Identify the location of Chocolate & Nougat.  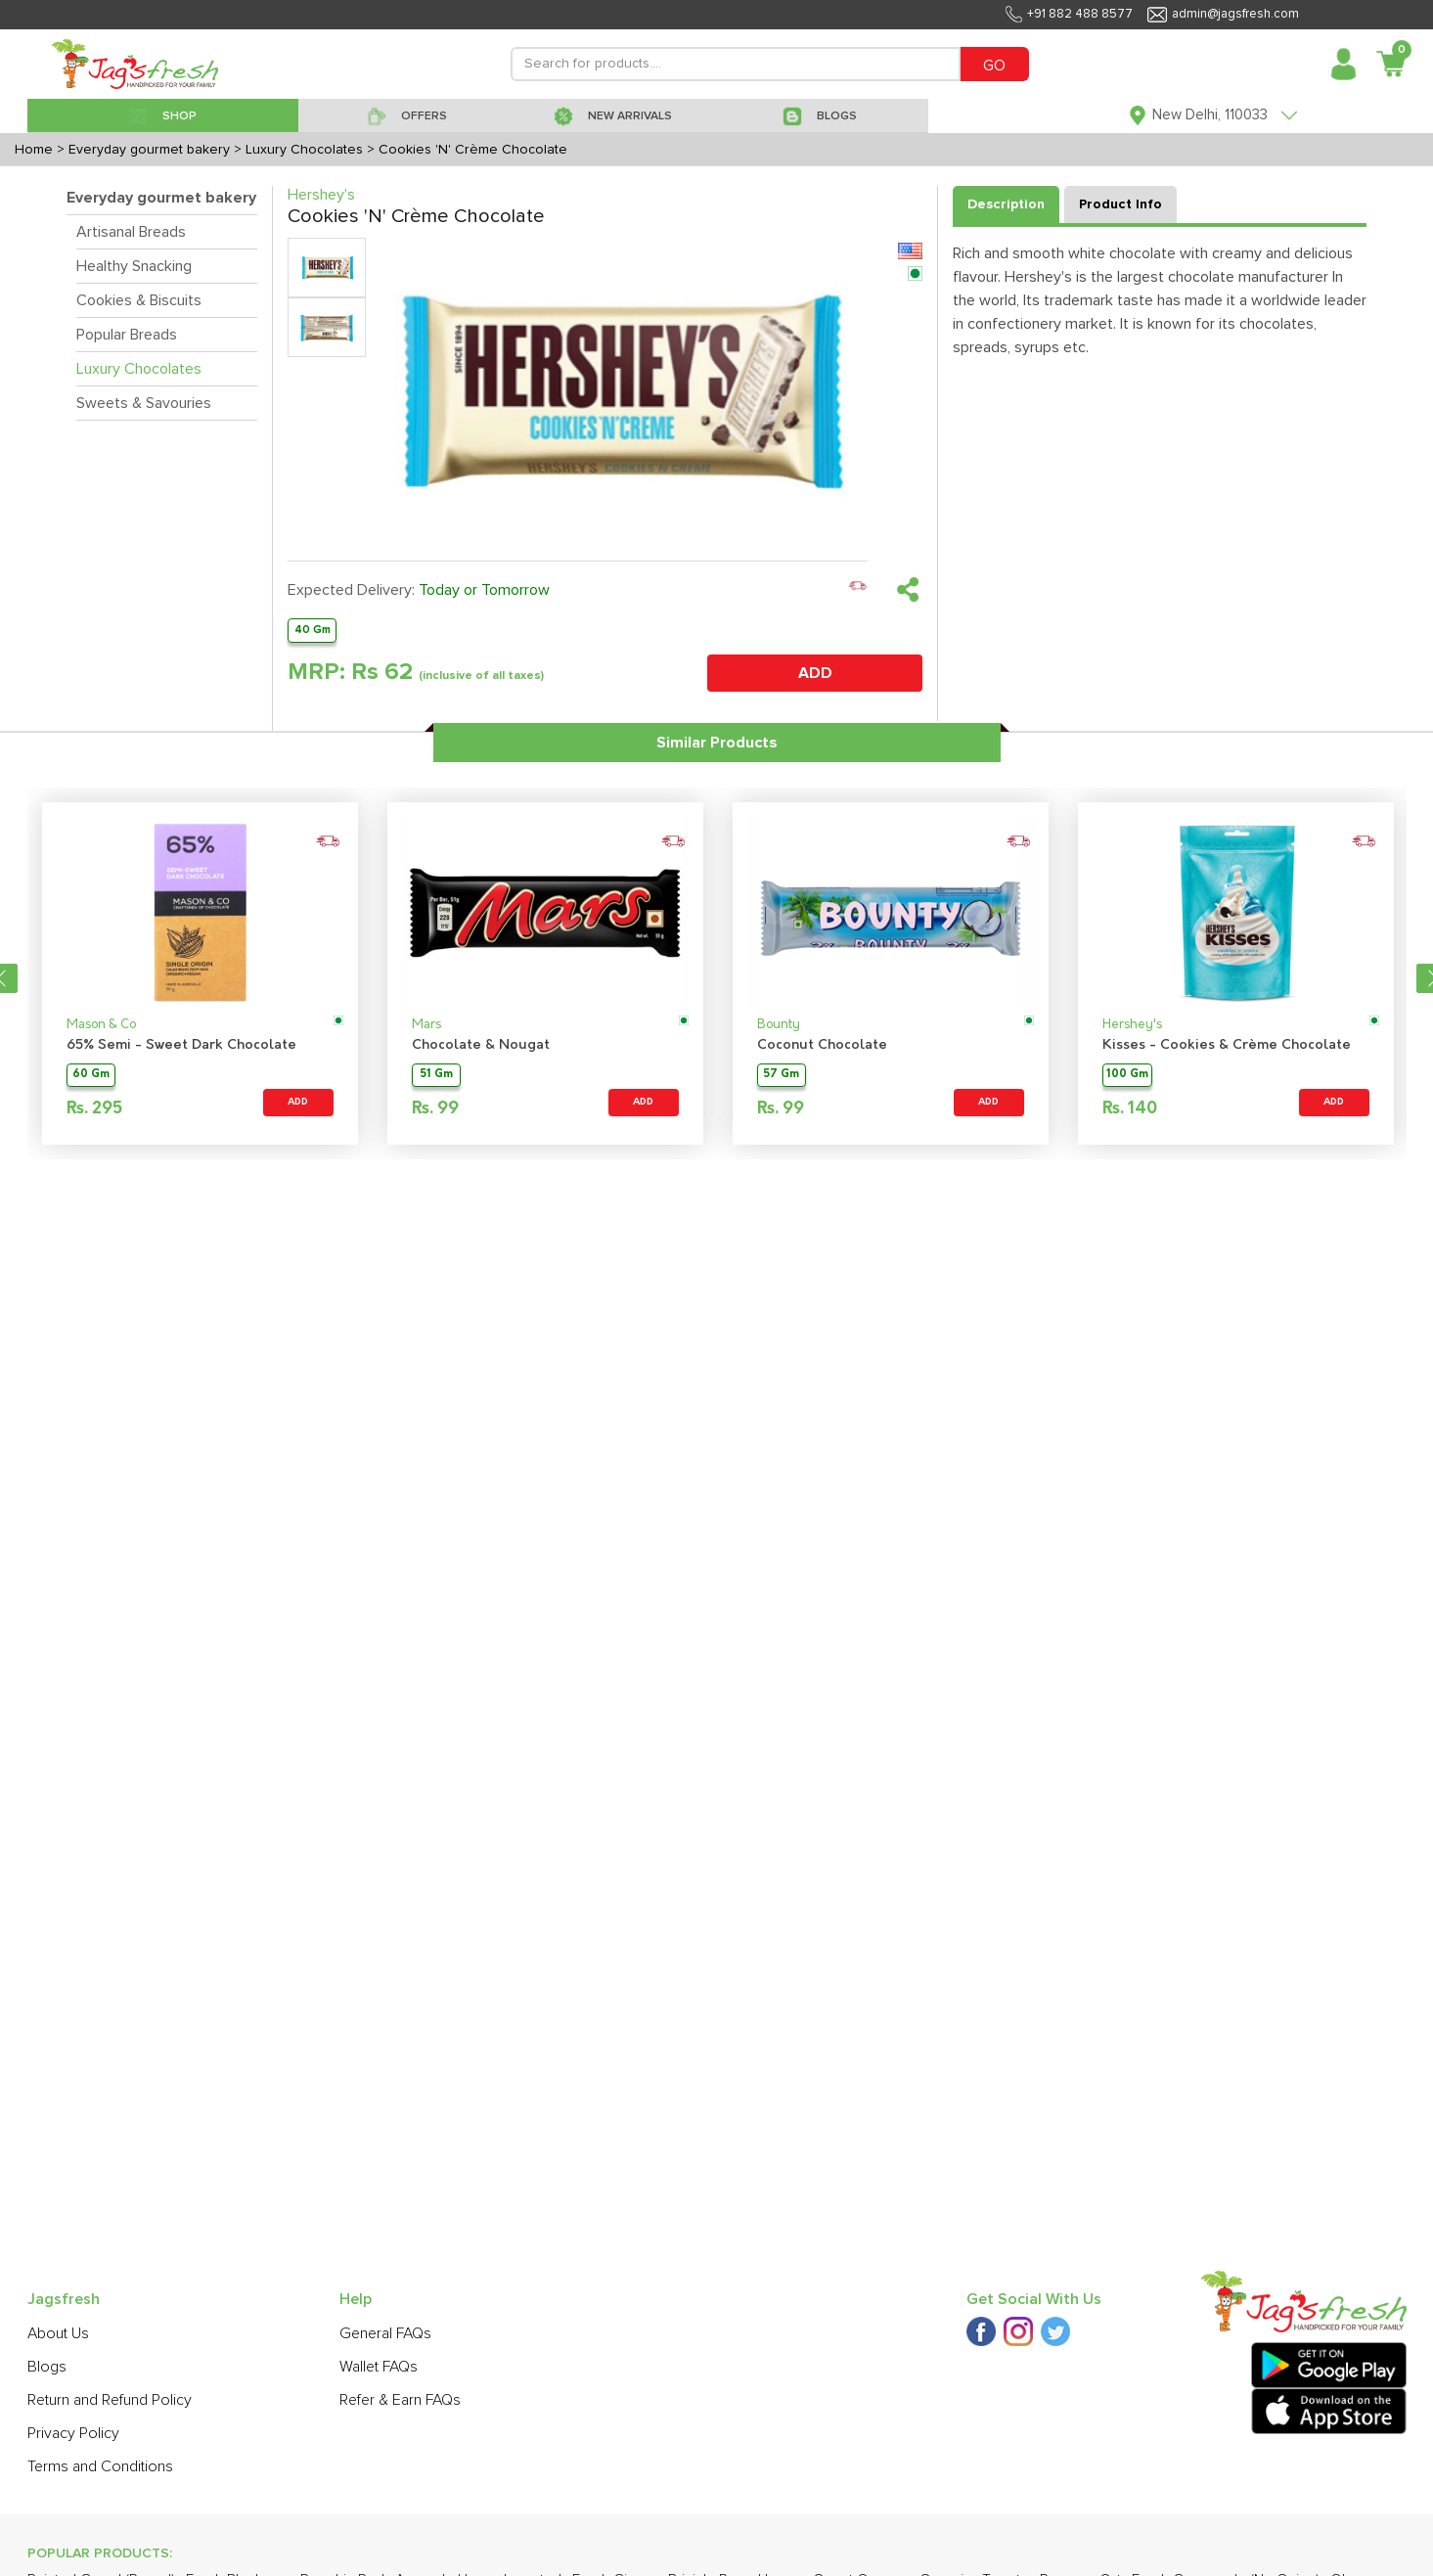
(481, 1045).